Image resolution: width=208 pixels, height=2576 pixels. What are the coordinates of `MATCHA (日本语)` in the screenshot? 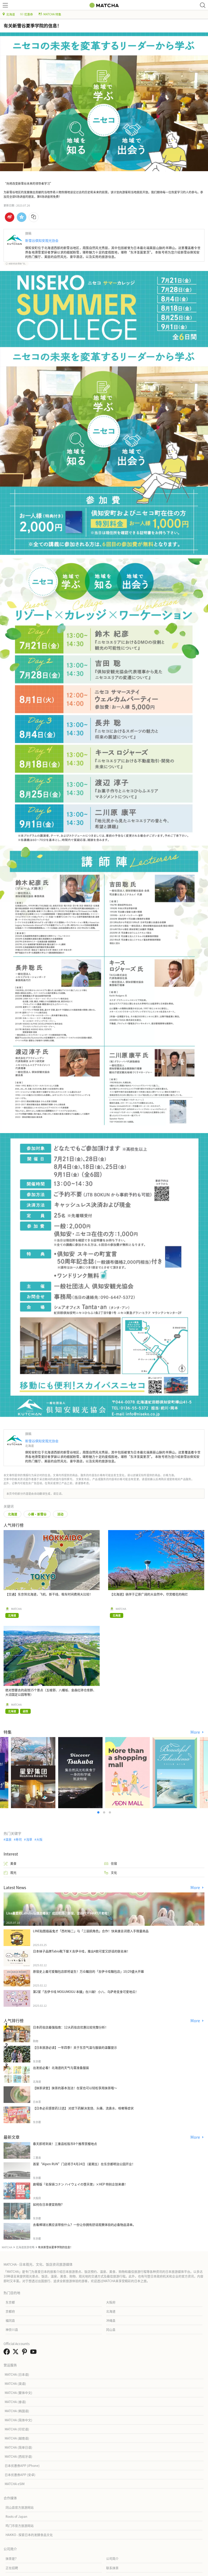 It's located at (17, 2374).